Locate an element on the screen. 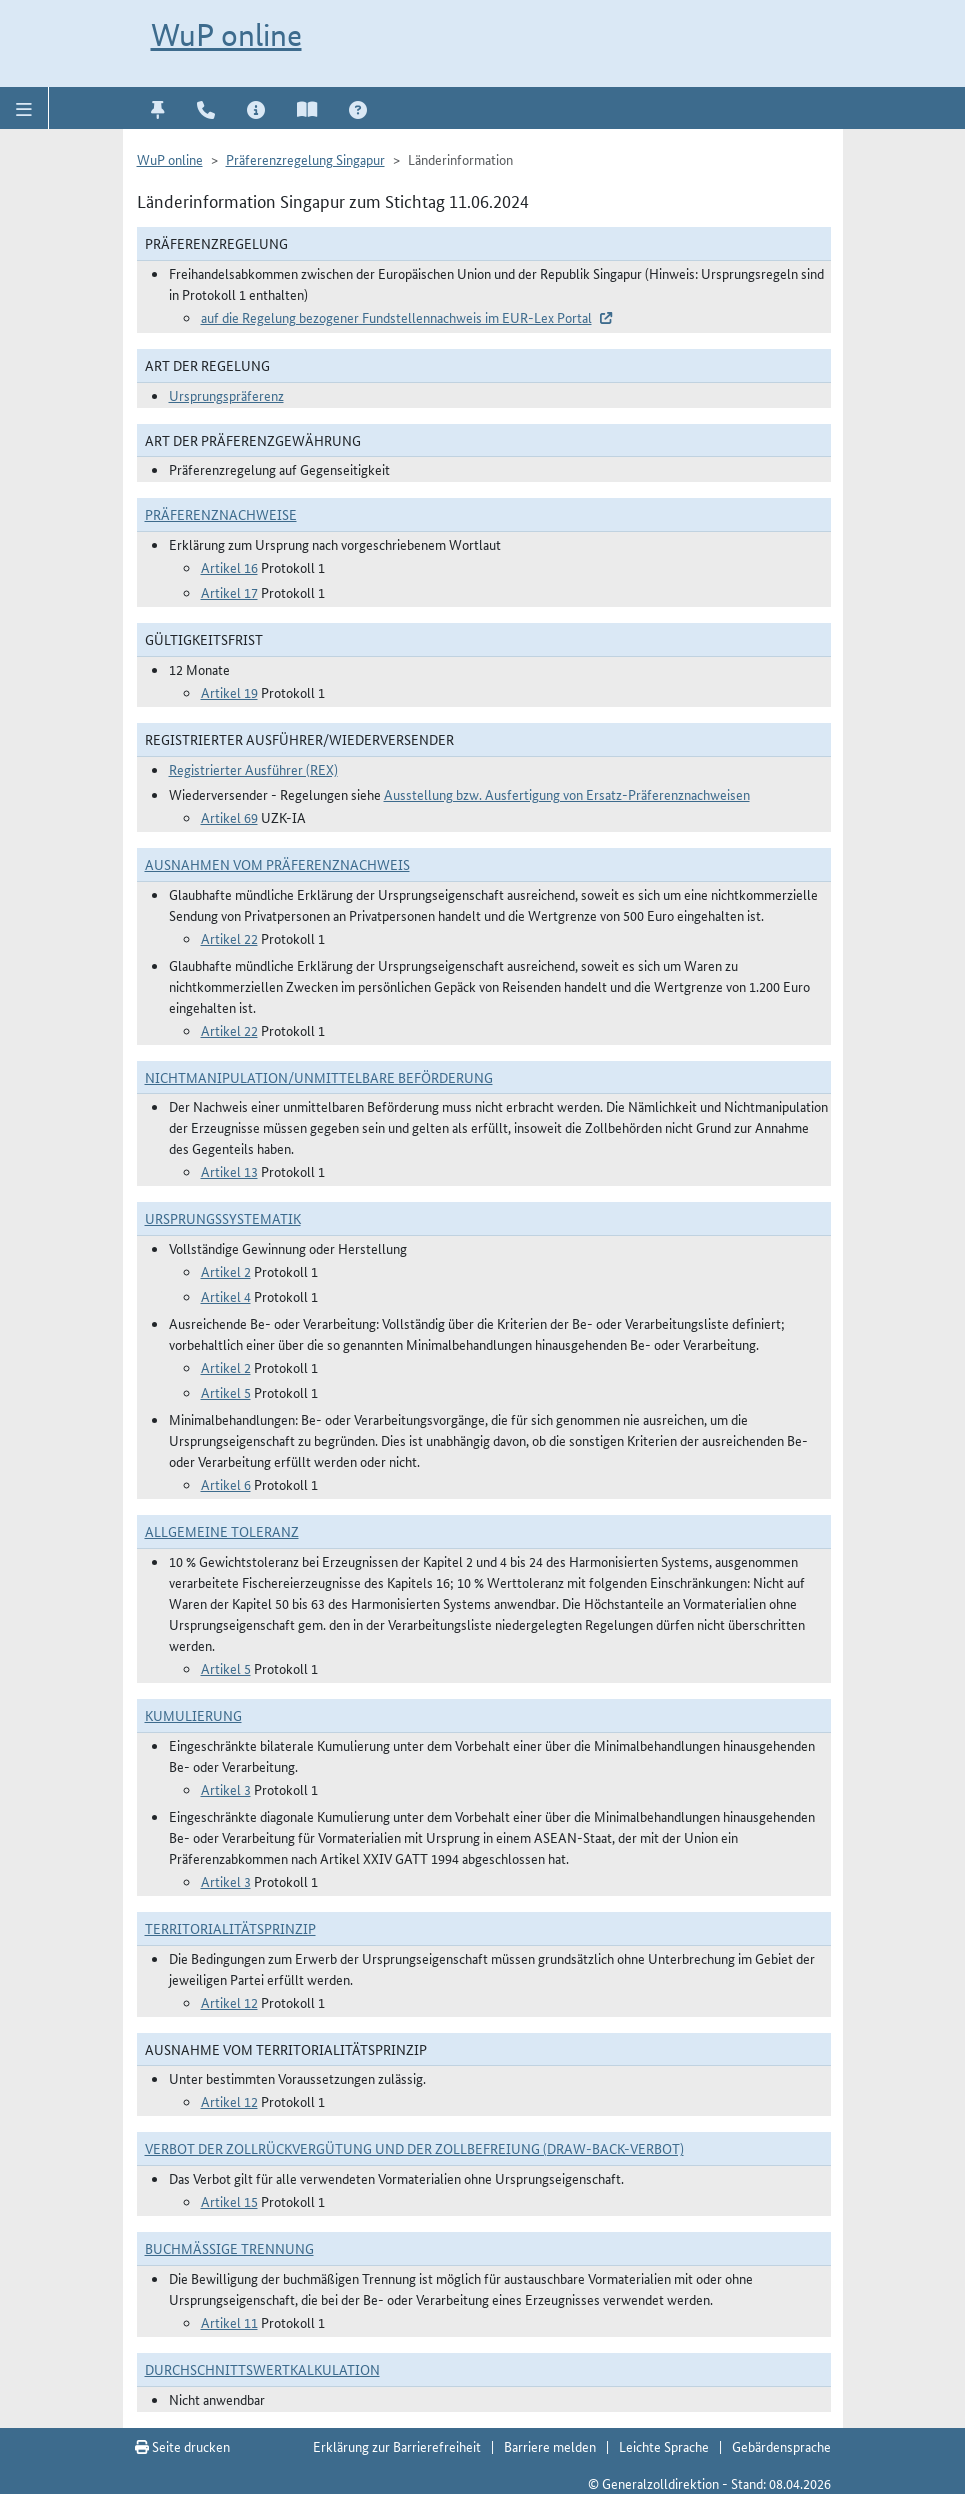 The width and height of the screenshot is (965, 2510). Artikel 5 is located at coordinates (226, 1392).